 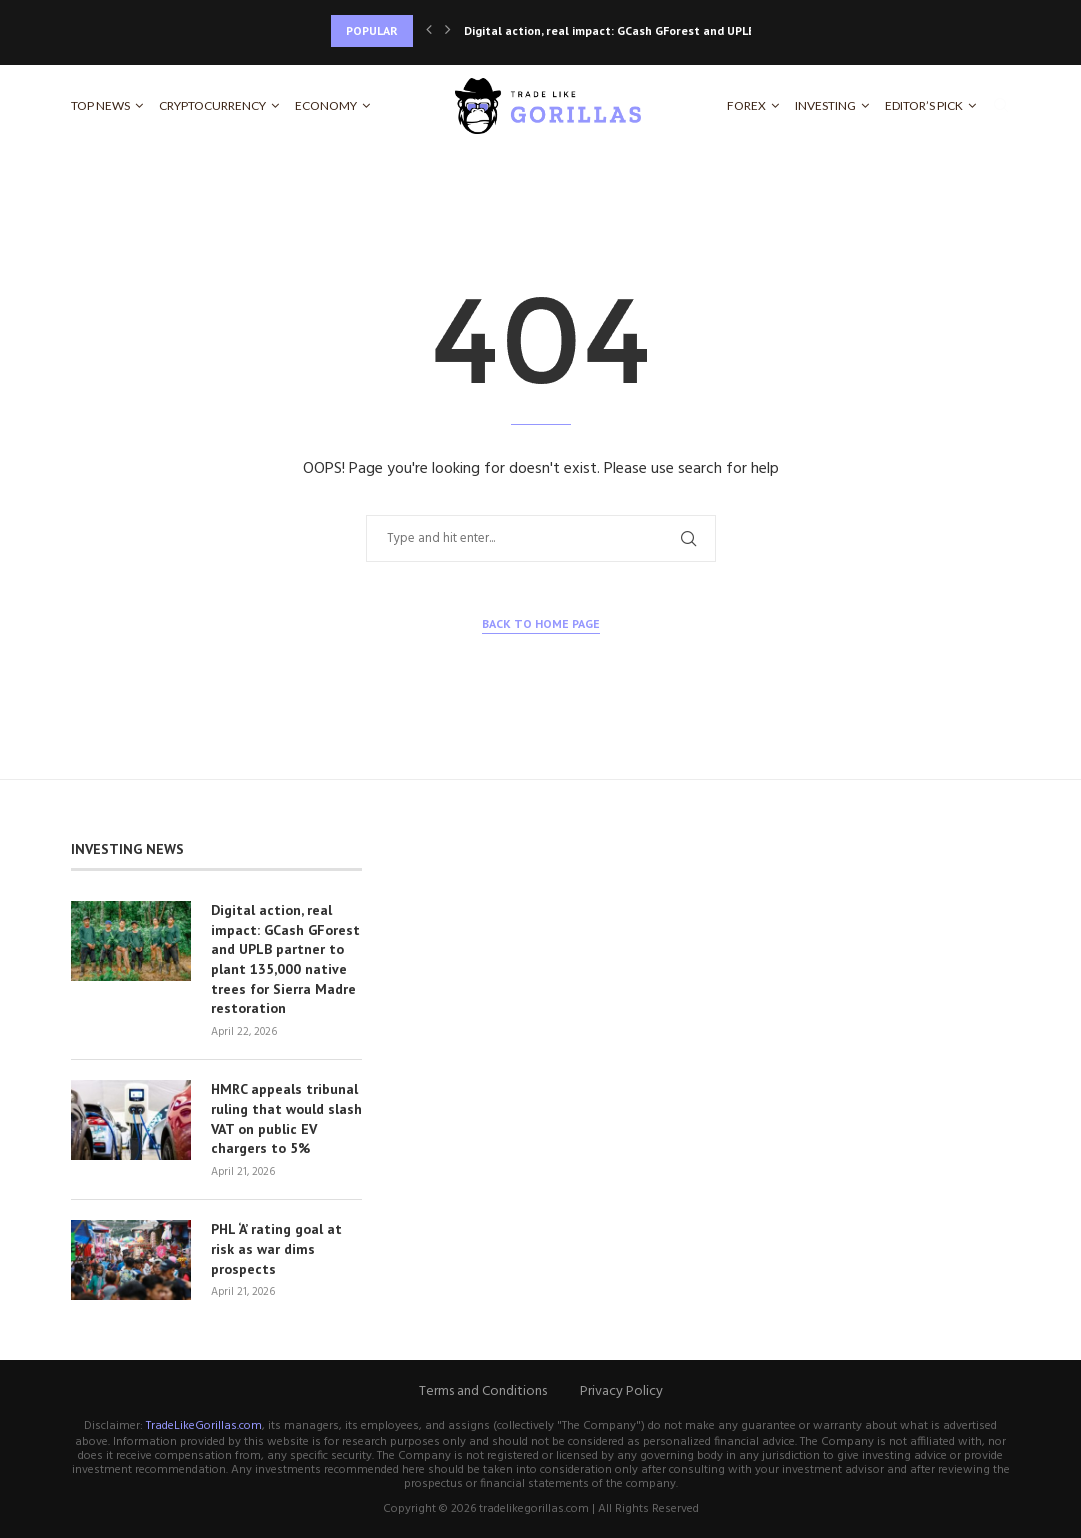 What do you see at coordinates (746, 105) in the screenshot?
I see `Forex` at bounding box center [746, 105].